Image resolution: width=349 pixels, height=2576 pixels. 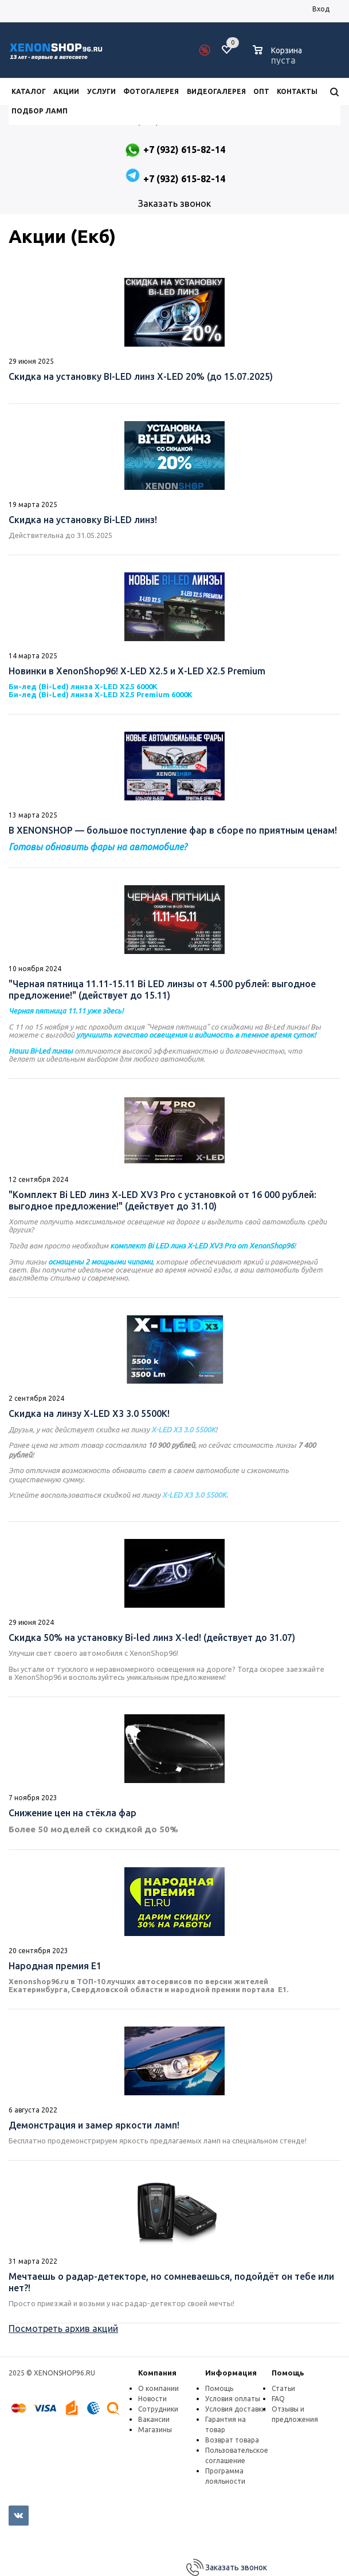 I want to click on О компании, so click(x=158, y=2388).